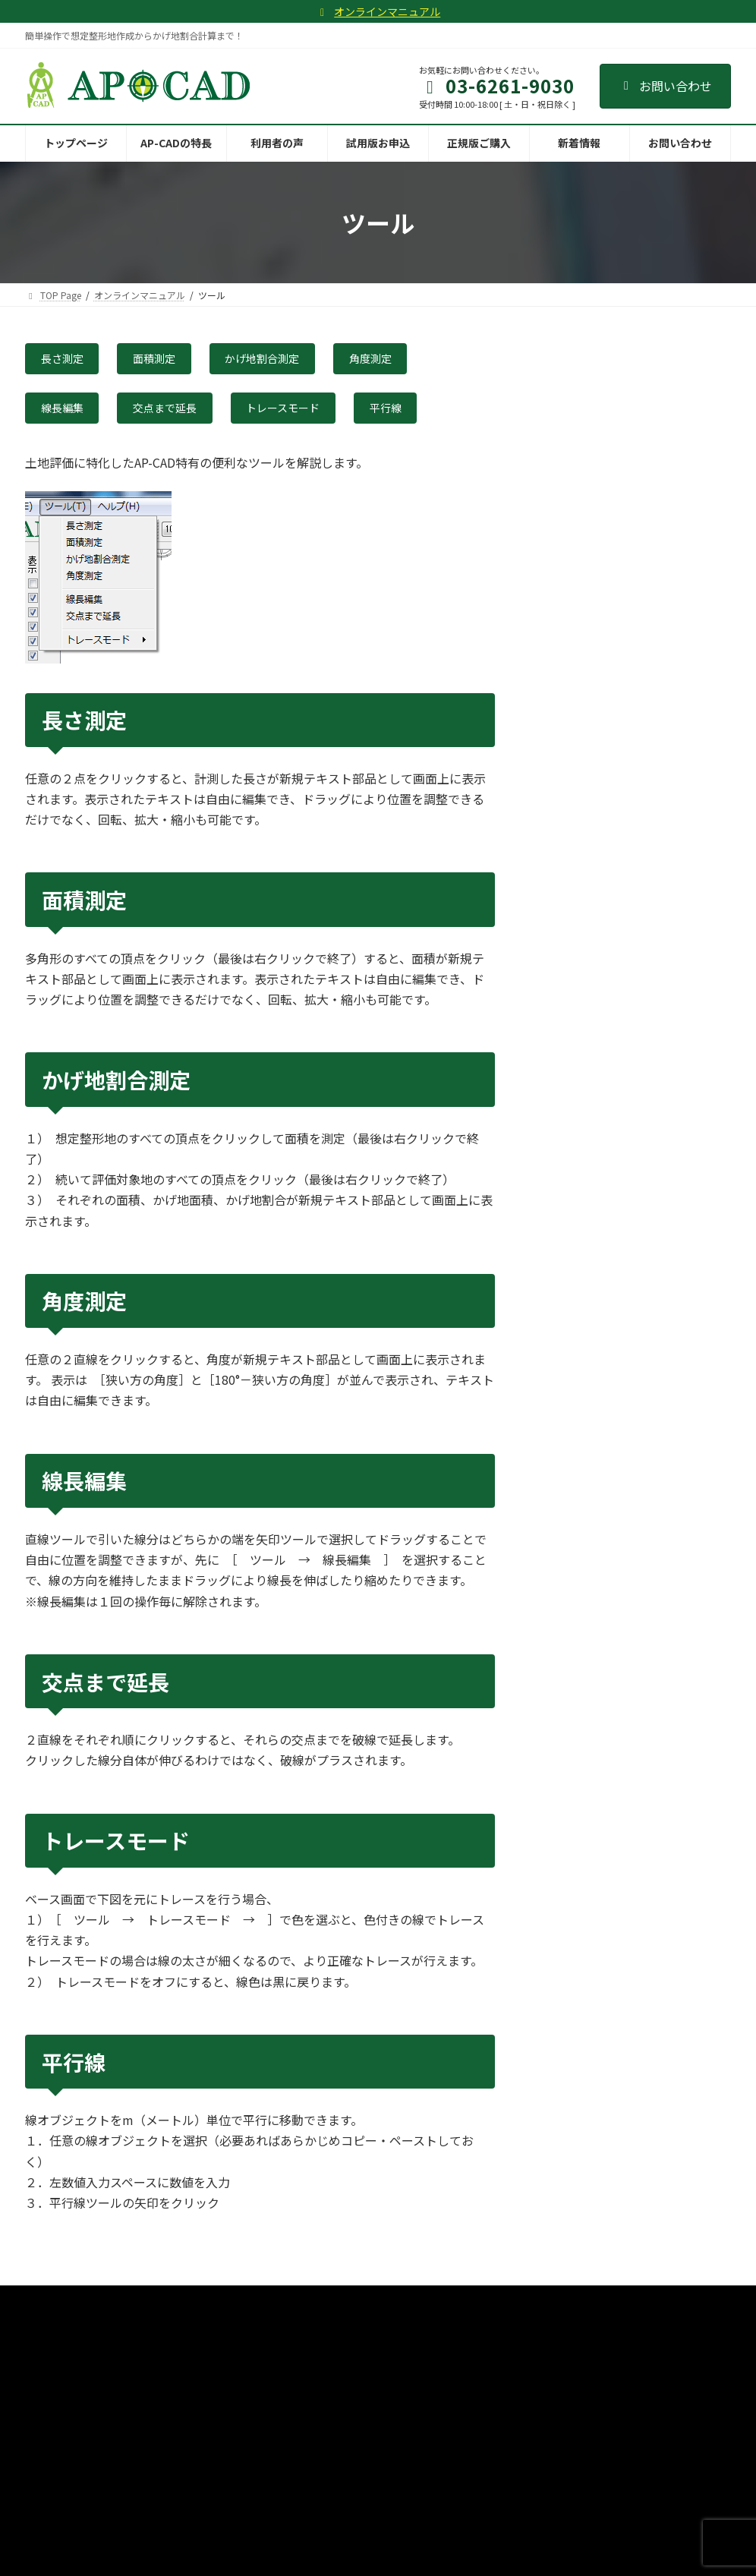  I want to click on 交点まで延長, so click(181, 415).